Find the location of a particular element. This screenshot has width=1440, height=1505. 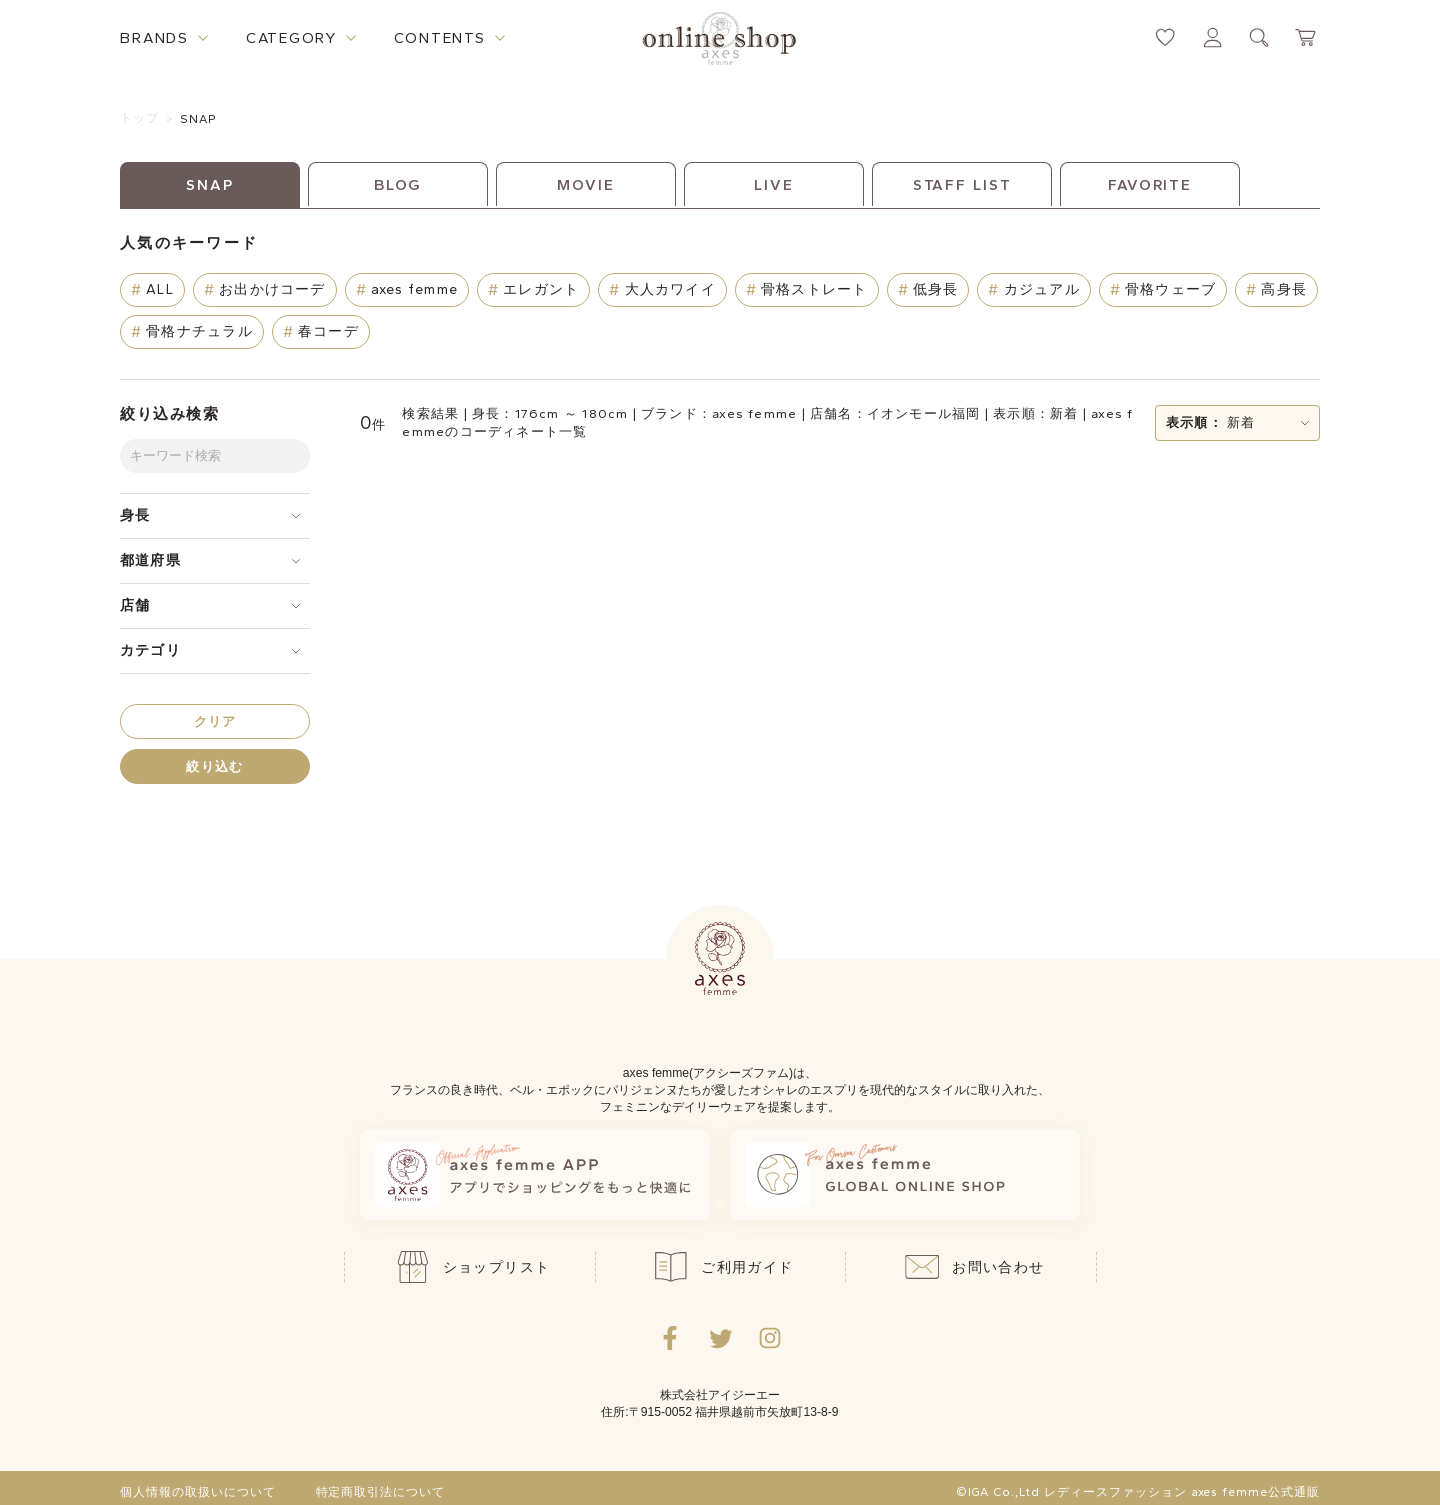

店舗 is located at coordinates (135, 605).